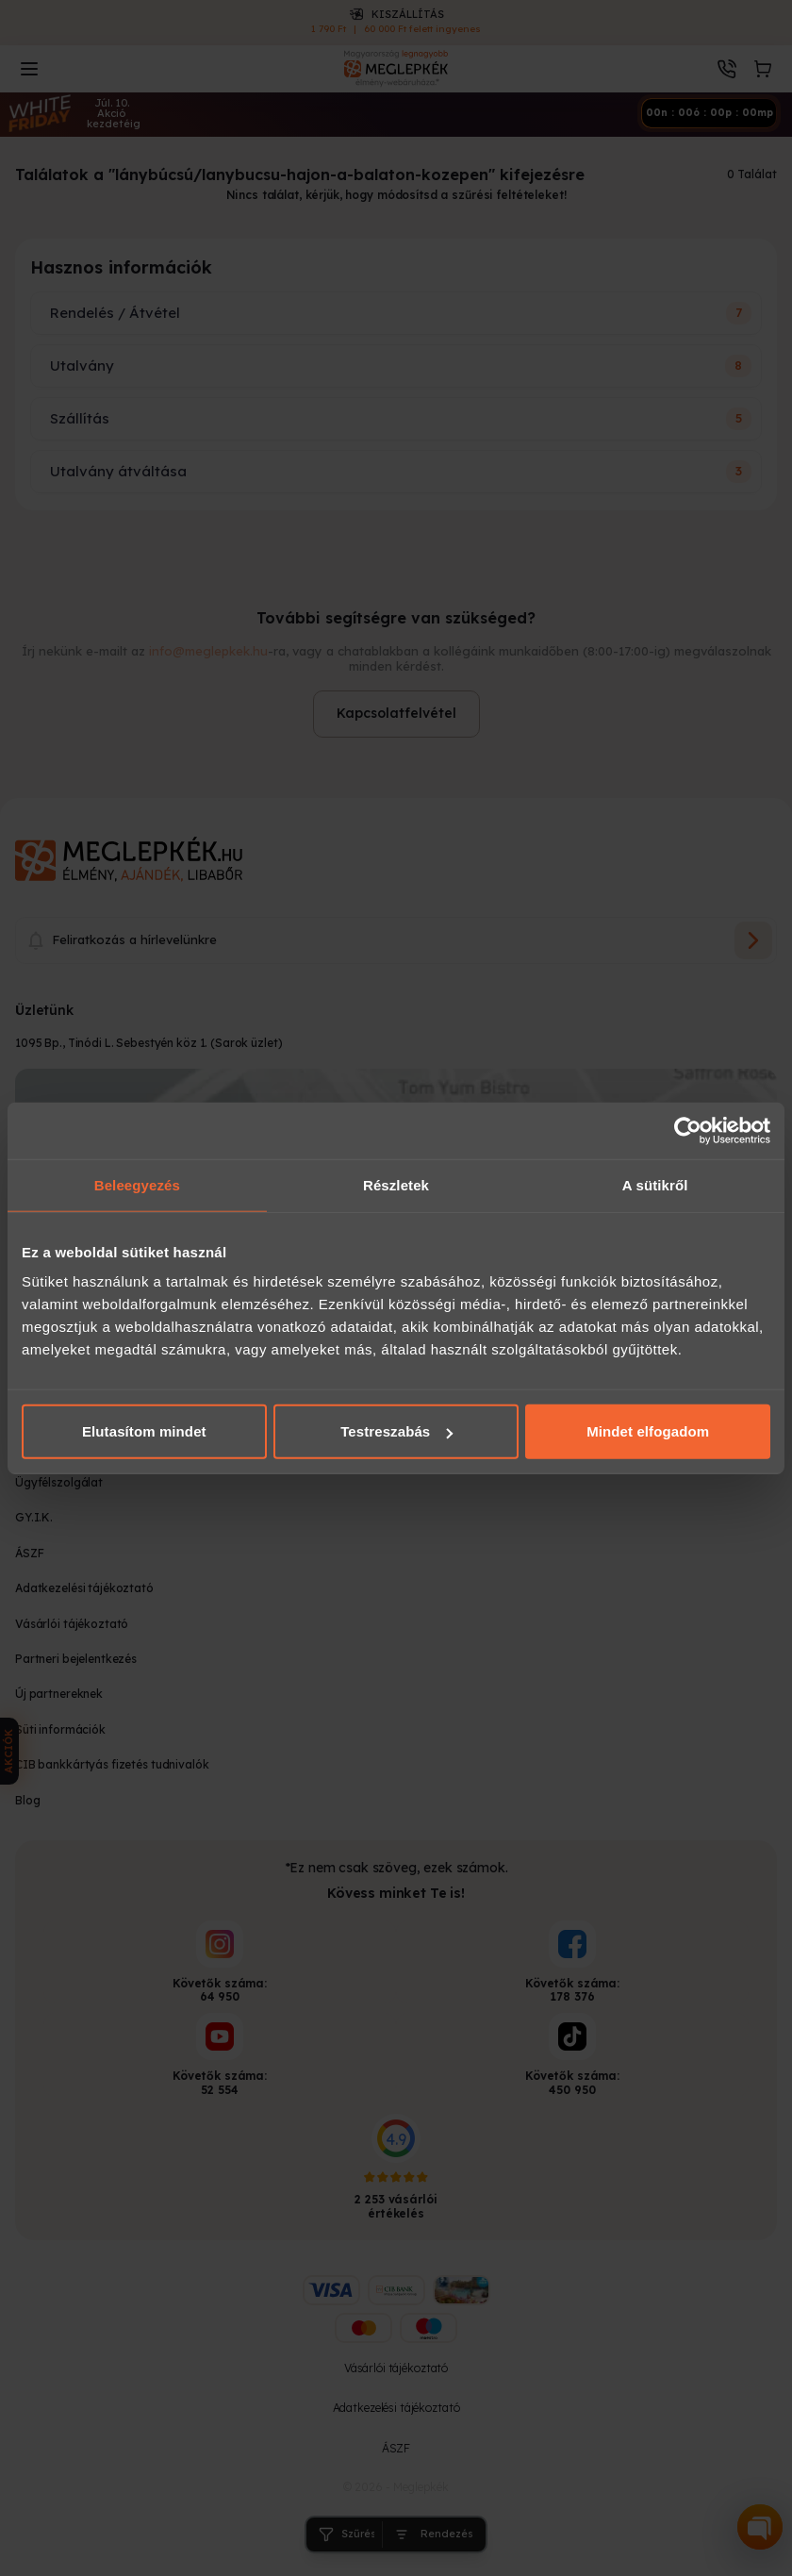 The image size is (792, 2576). I want to click on Testreszabás, so click(396, 1431).